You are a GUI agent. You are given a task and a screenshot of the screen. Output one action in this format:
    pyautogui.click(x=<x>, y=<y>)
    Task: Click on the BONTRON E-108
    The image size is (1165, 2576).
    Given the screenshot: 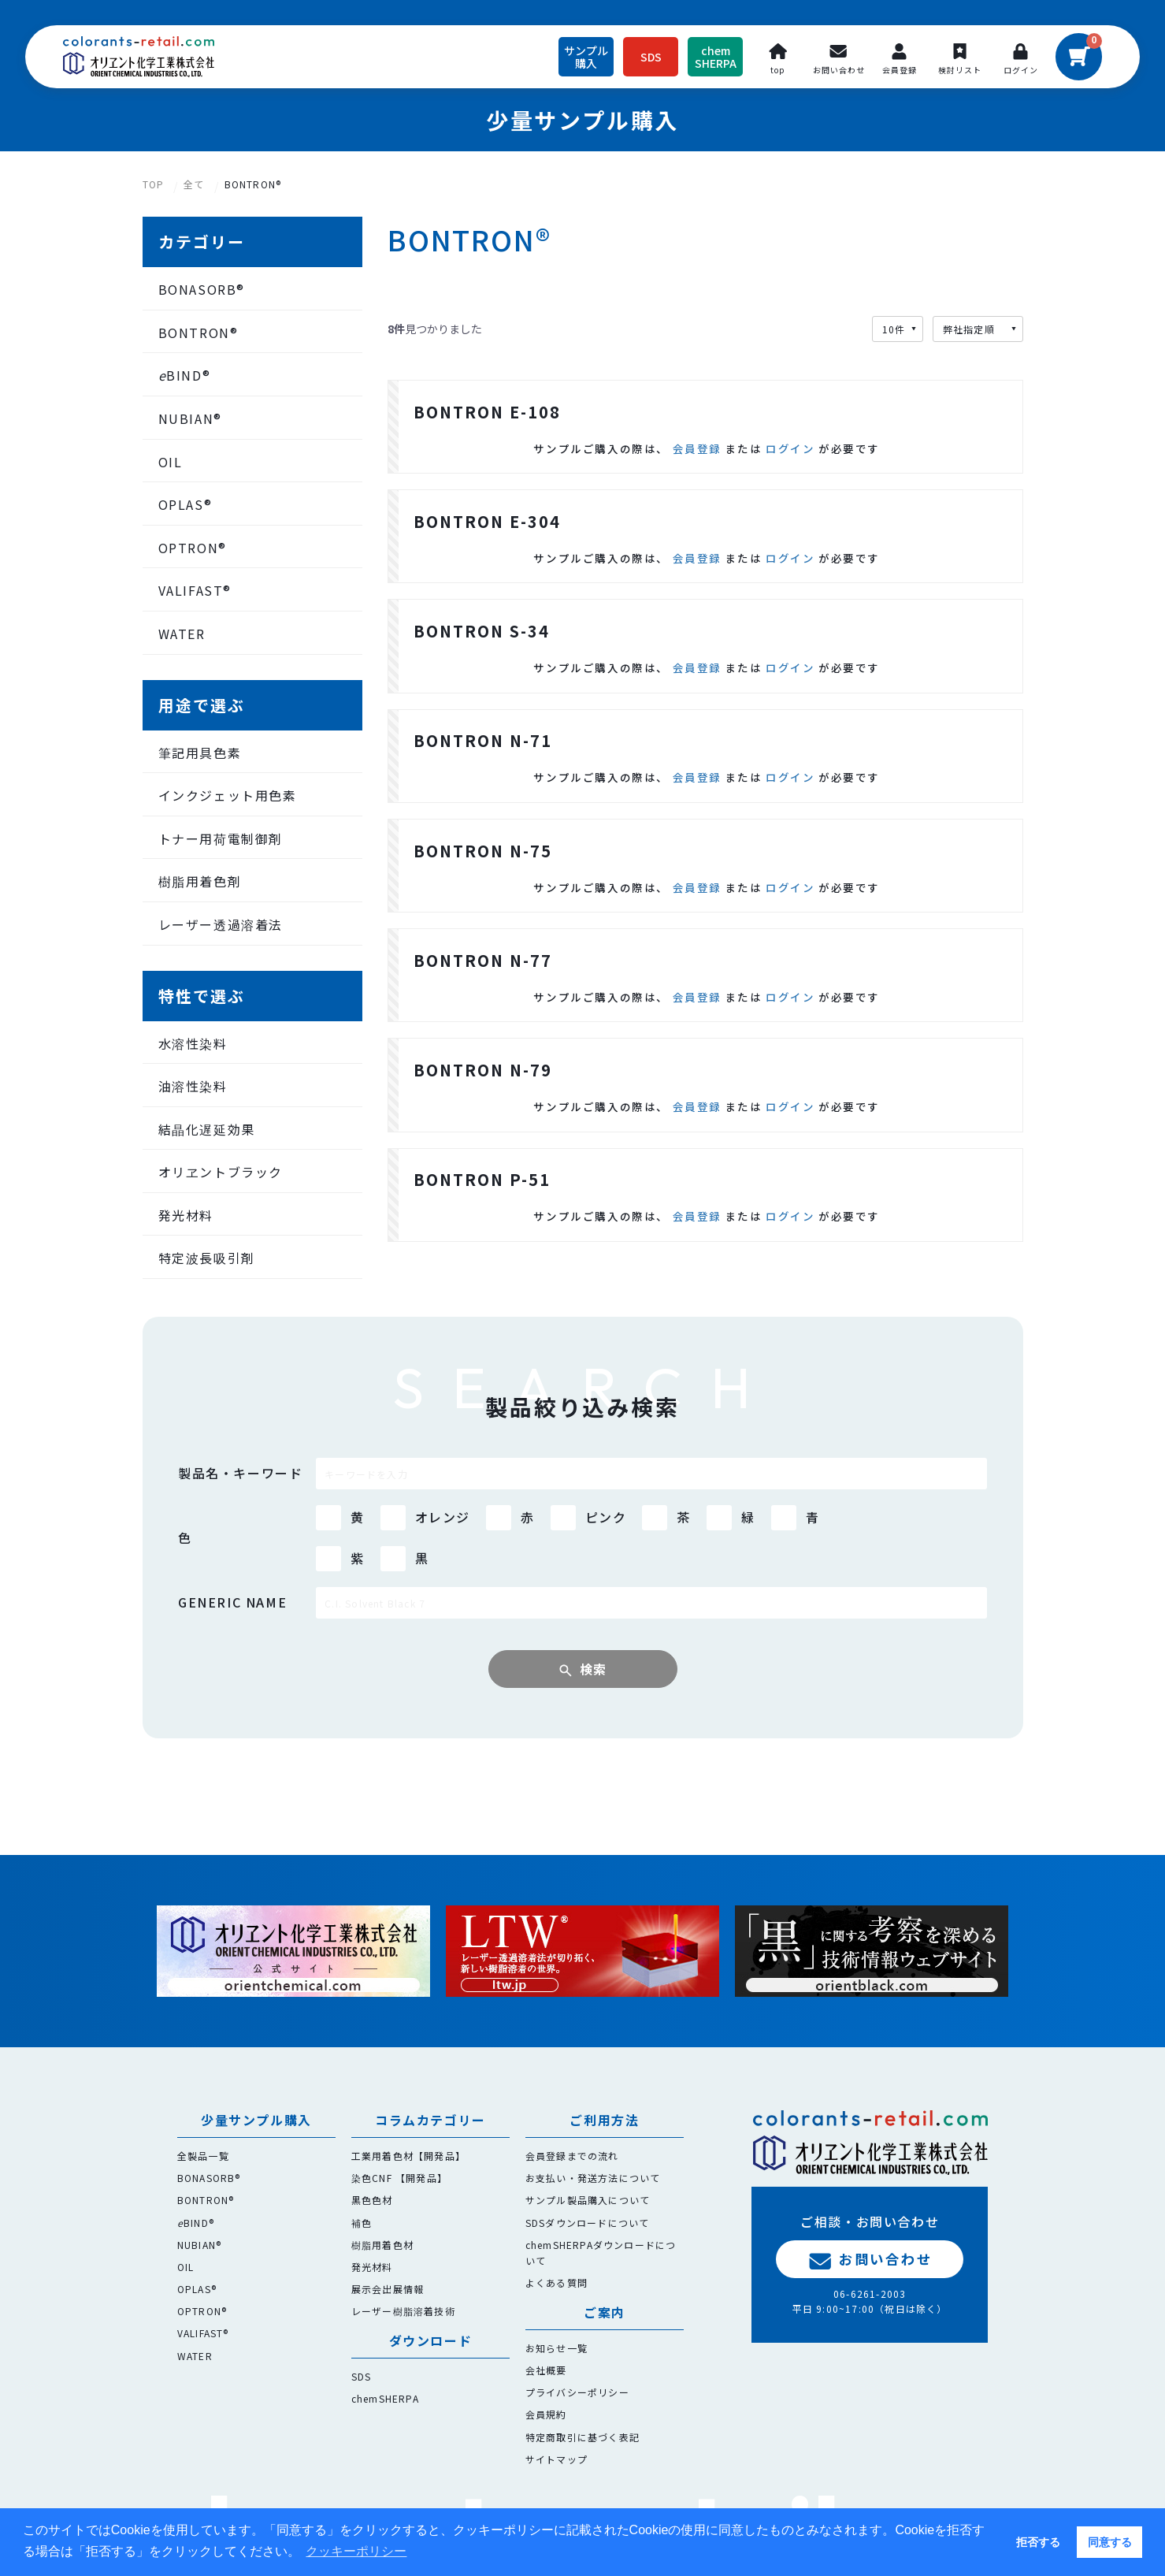 What is the action you would take?
    pyautogui.click(x=487, y=419)
    